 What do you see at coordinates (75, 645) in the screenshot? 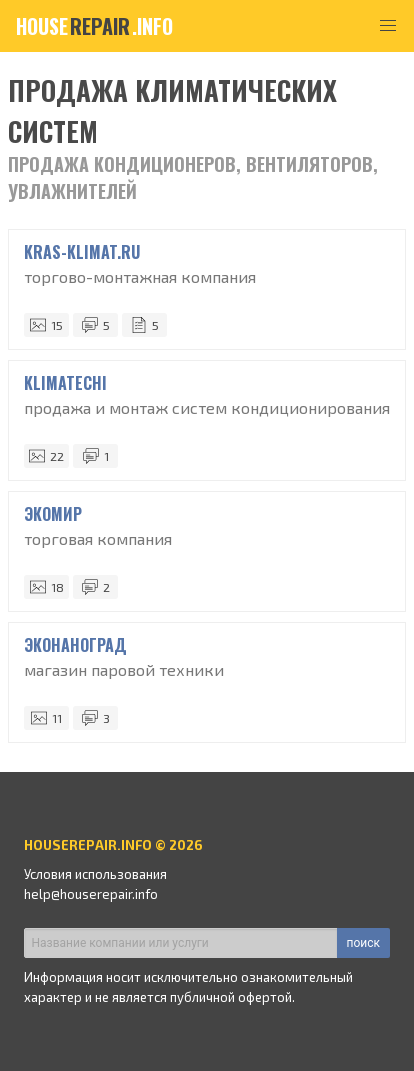
I see `ЭкоНаноГрад` at bounding box center [75, 645].